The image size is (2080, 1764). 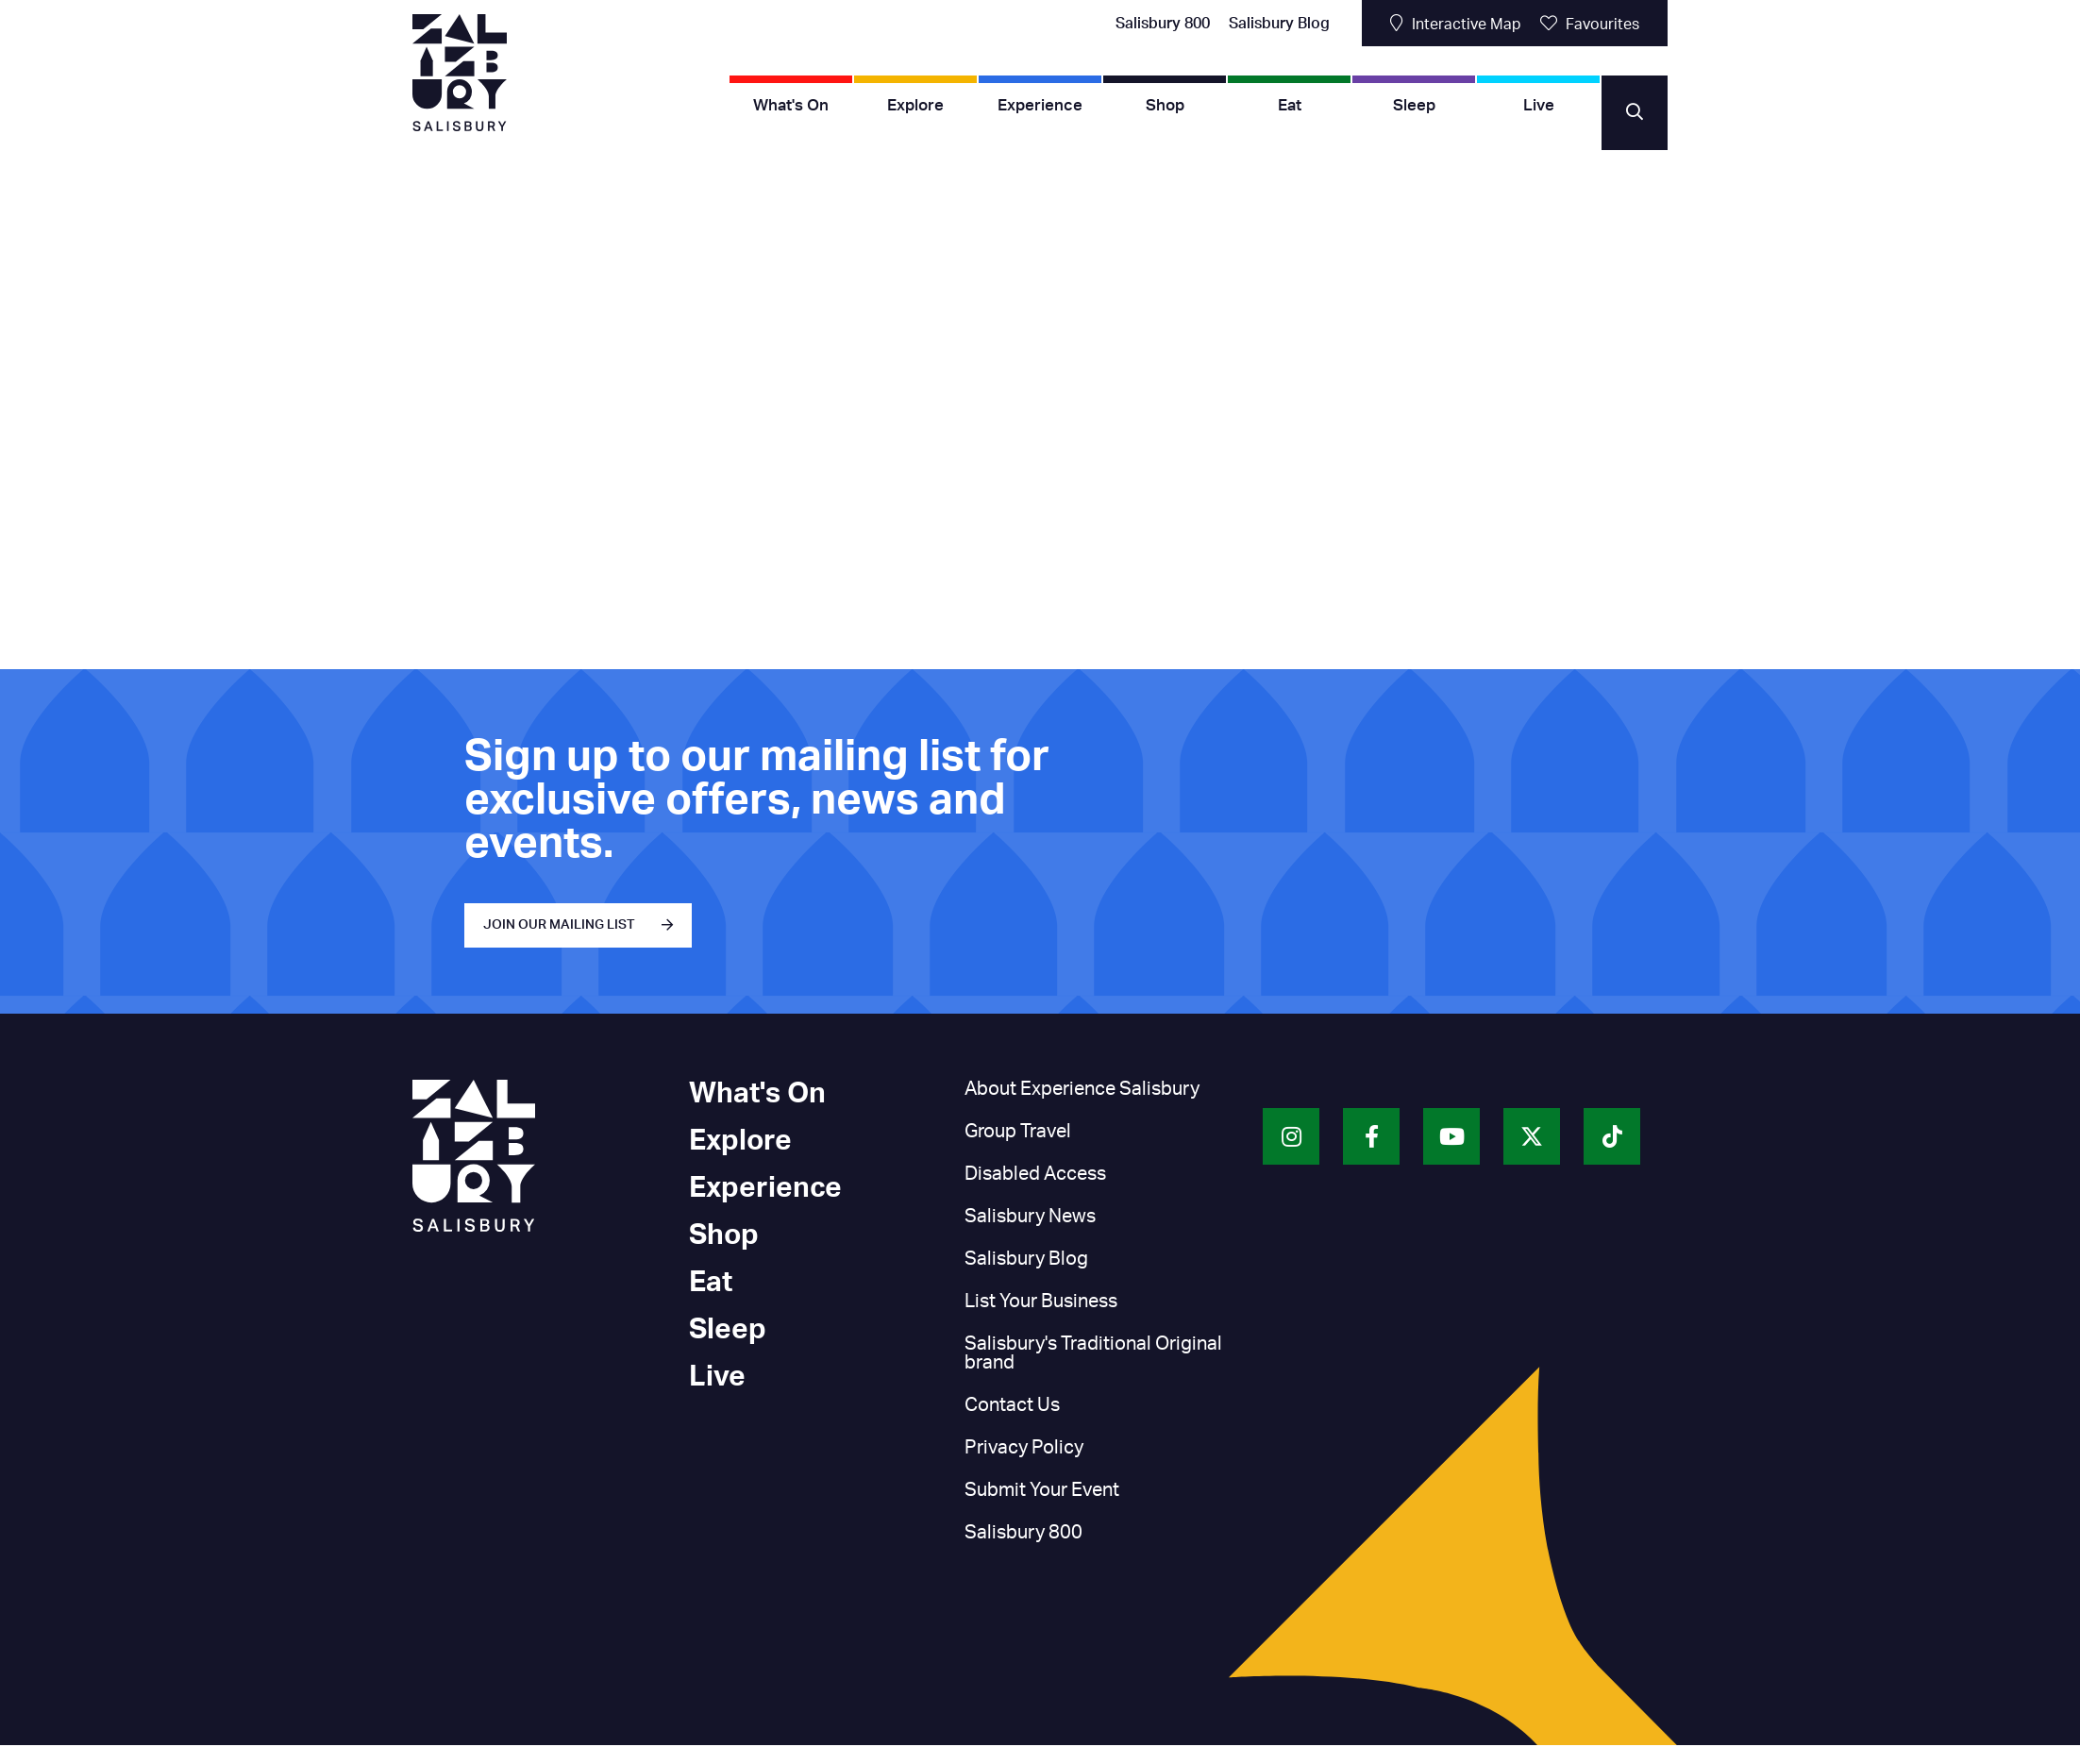 What do you see at coordinates (1024, 1447) in the screenshot?
I see `Privacy Policy` at bounding box center [1024, 1447].